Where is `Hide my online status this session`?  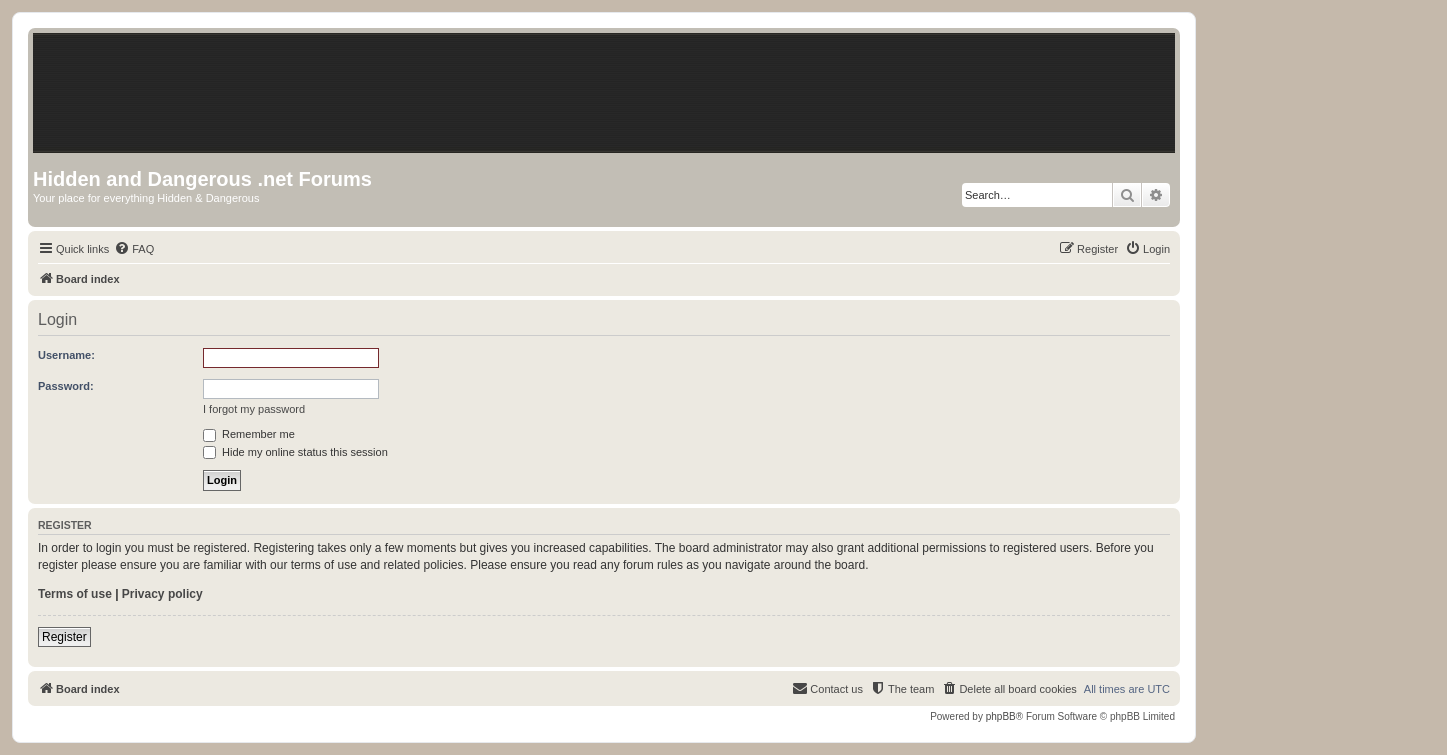
Hide my online status this session is located at coordinates (295, 452).